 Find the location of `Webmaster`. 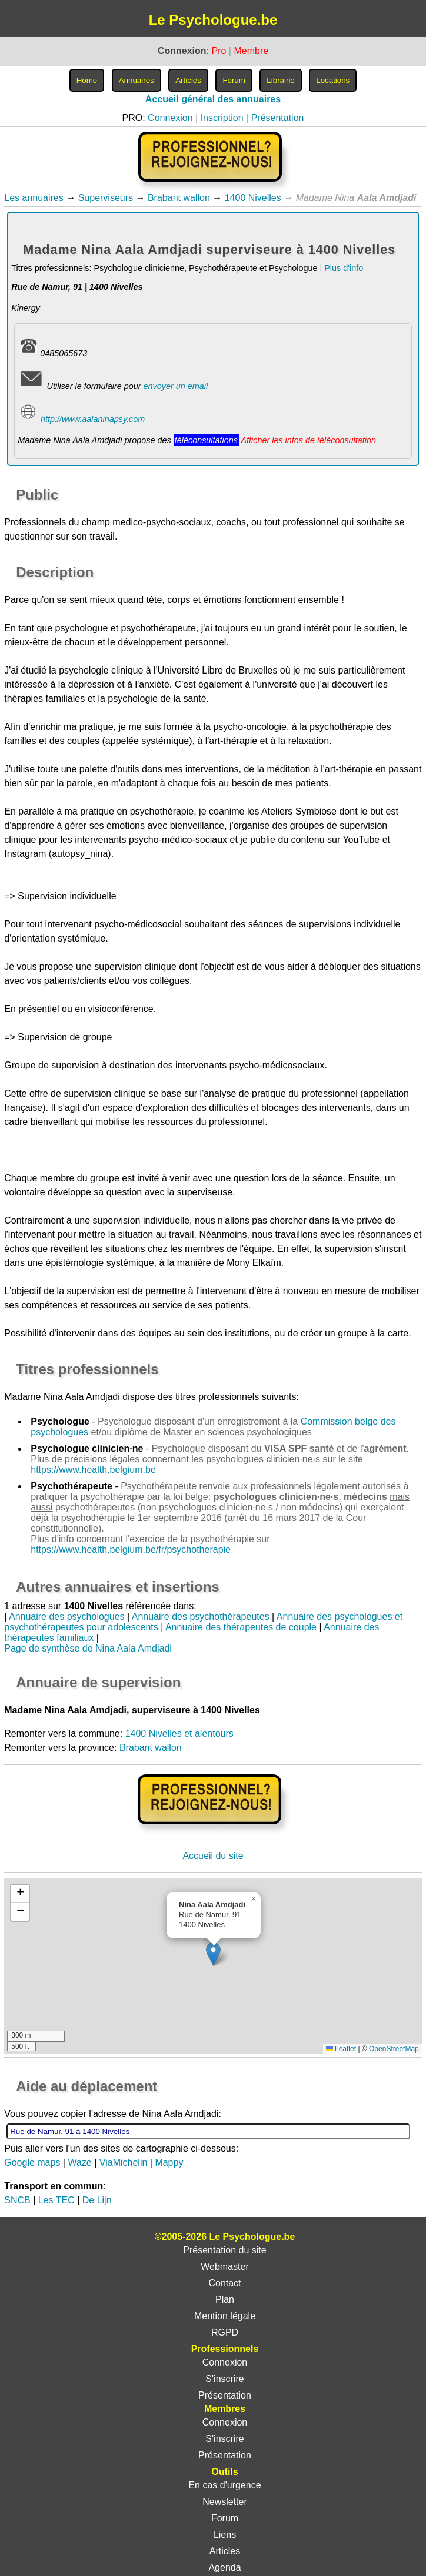

Webmaster is located at coordinates (225, 2267).